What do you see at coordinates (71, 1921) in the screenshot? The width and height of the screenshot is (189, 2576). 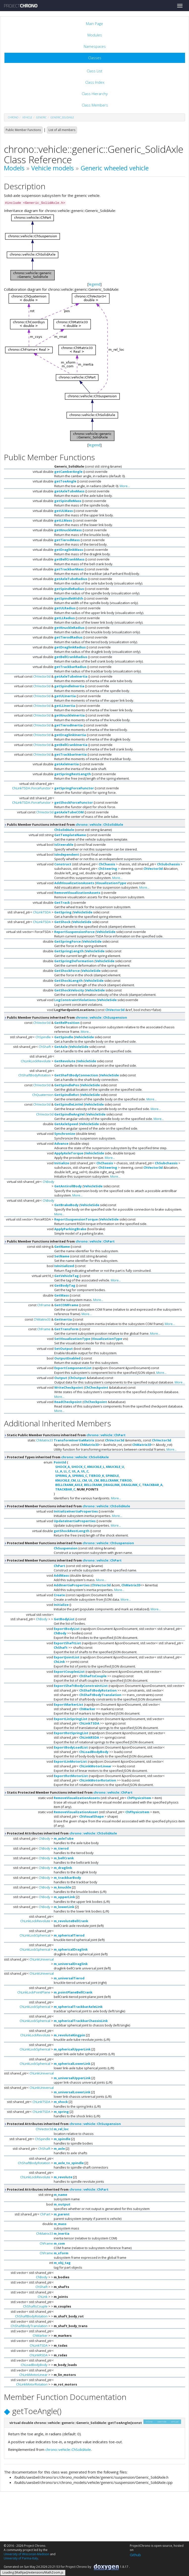 I see `m_revoluteBellCrank` at bounding box center [71, 1921].